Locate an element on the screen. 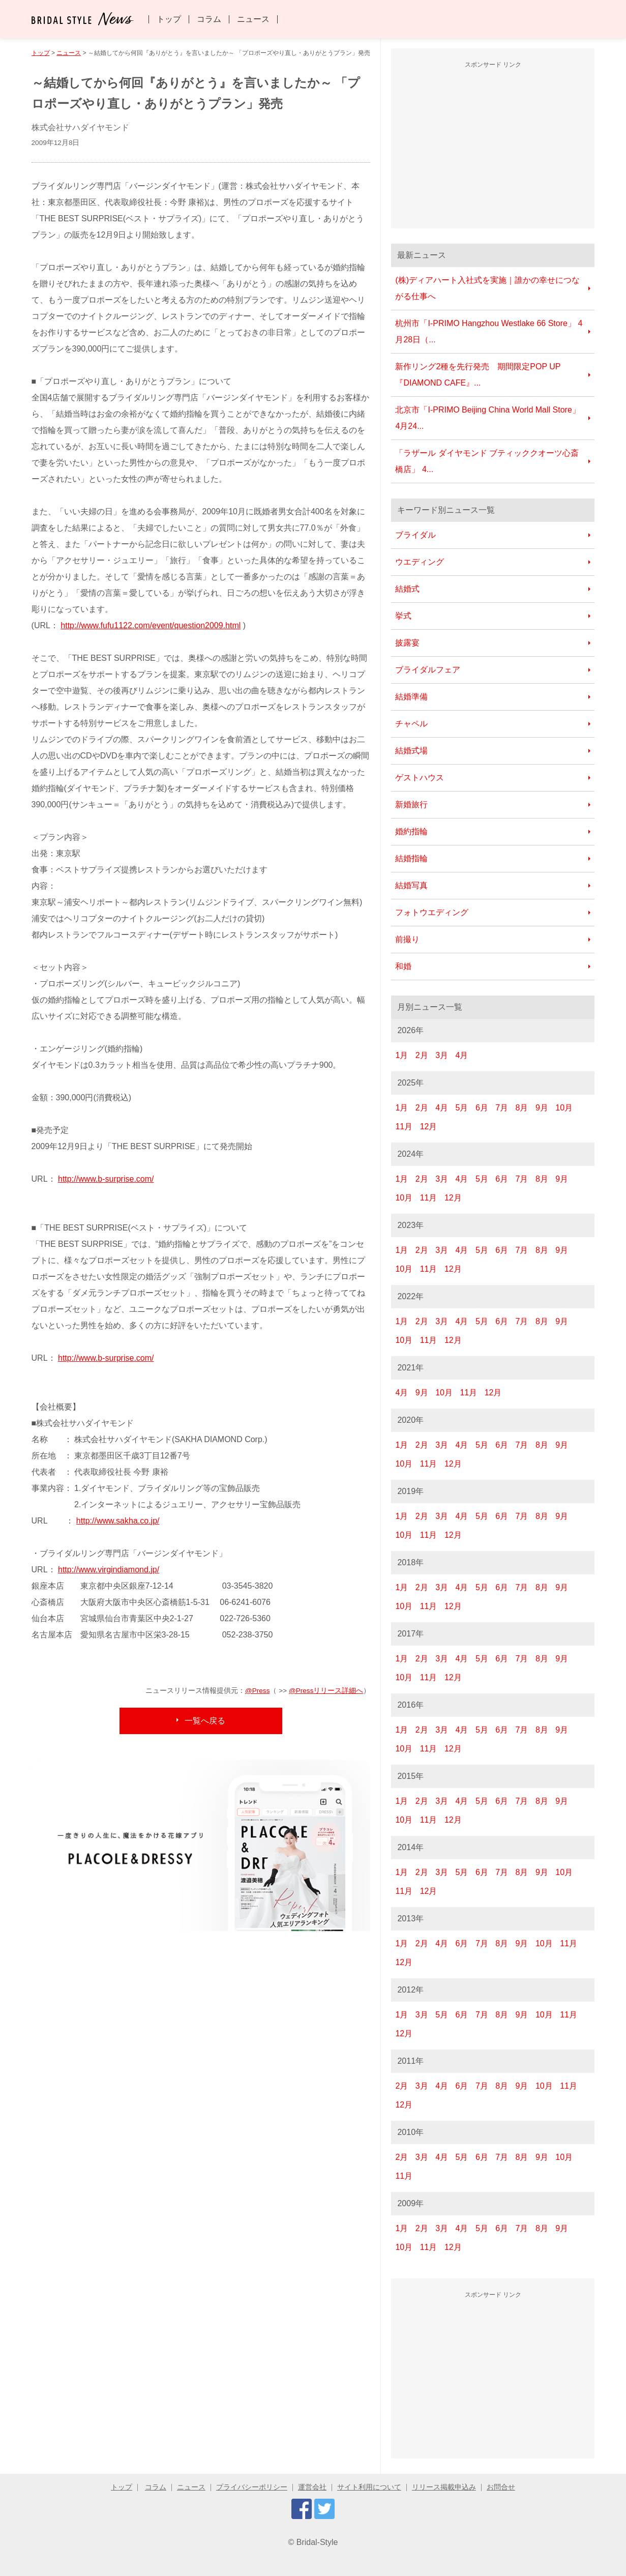 This screenshot has width=626, height=2576. チャペル is located at coordinates (411, 723).